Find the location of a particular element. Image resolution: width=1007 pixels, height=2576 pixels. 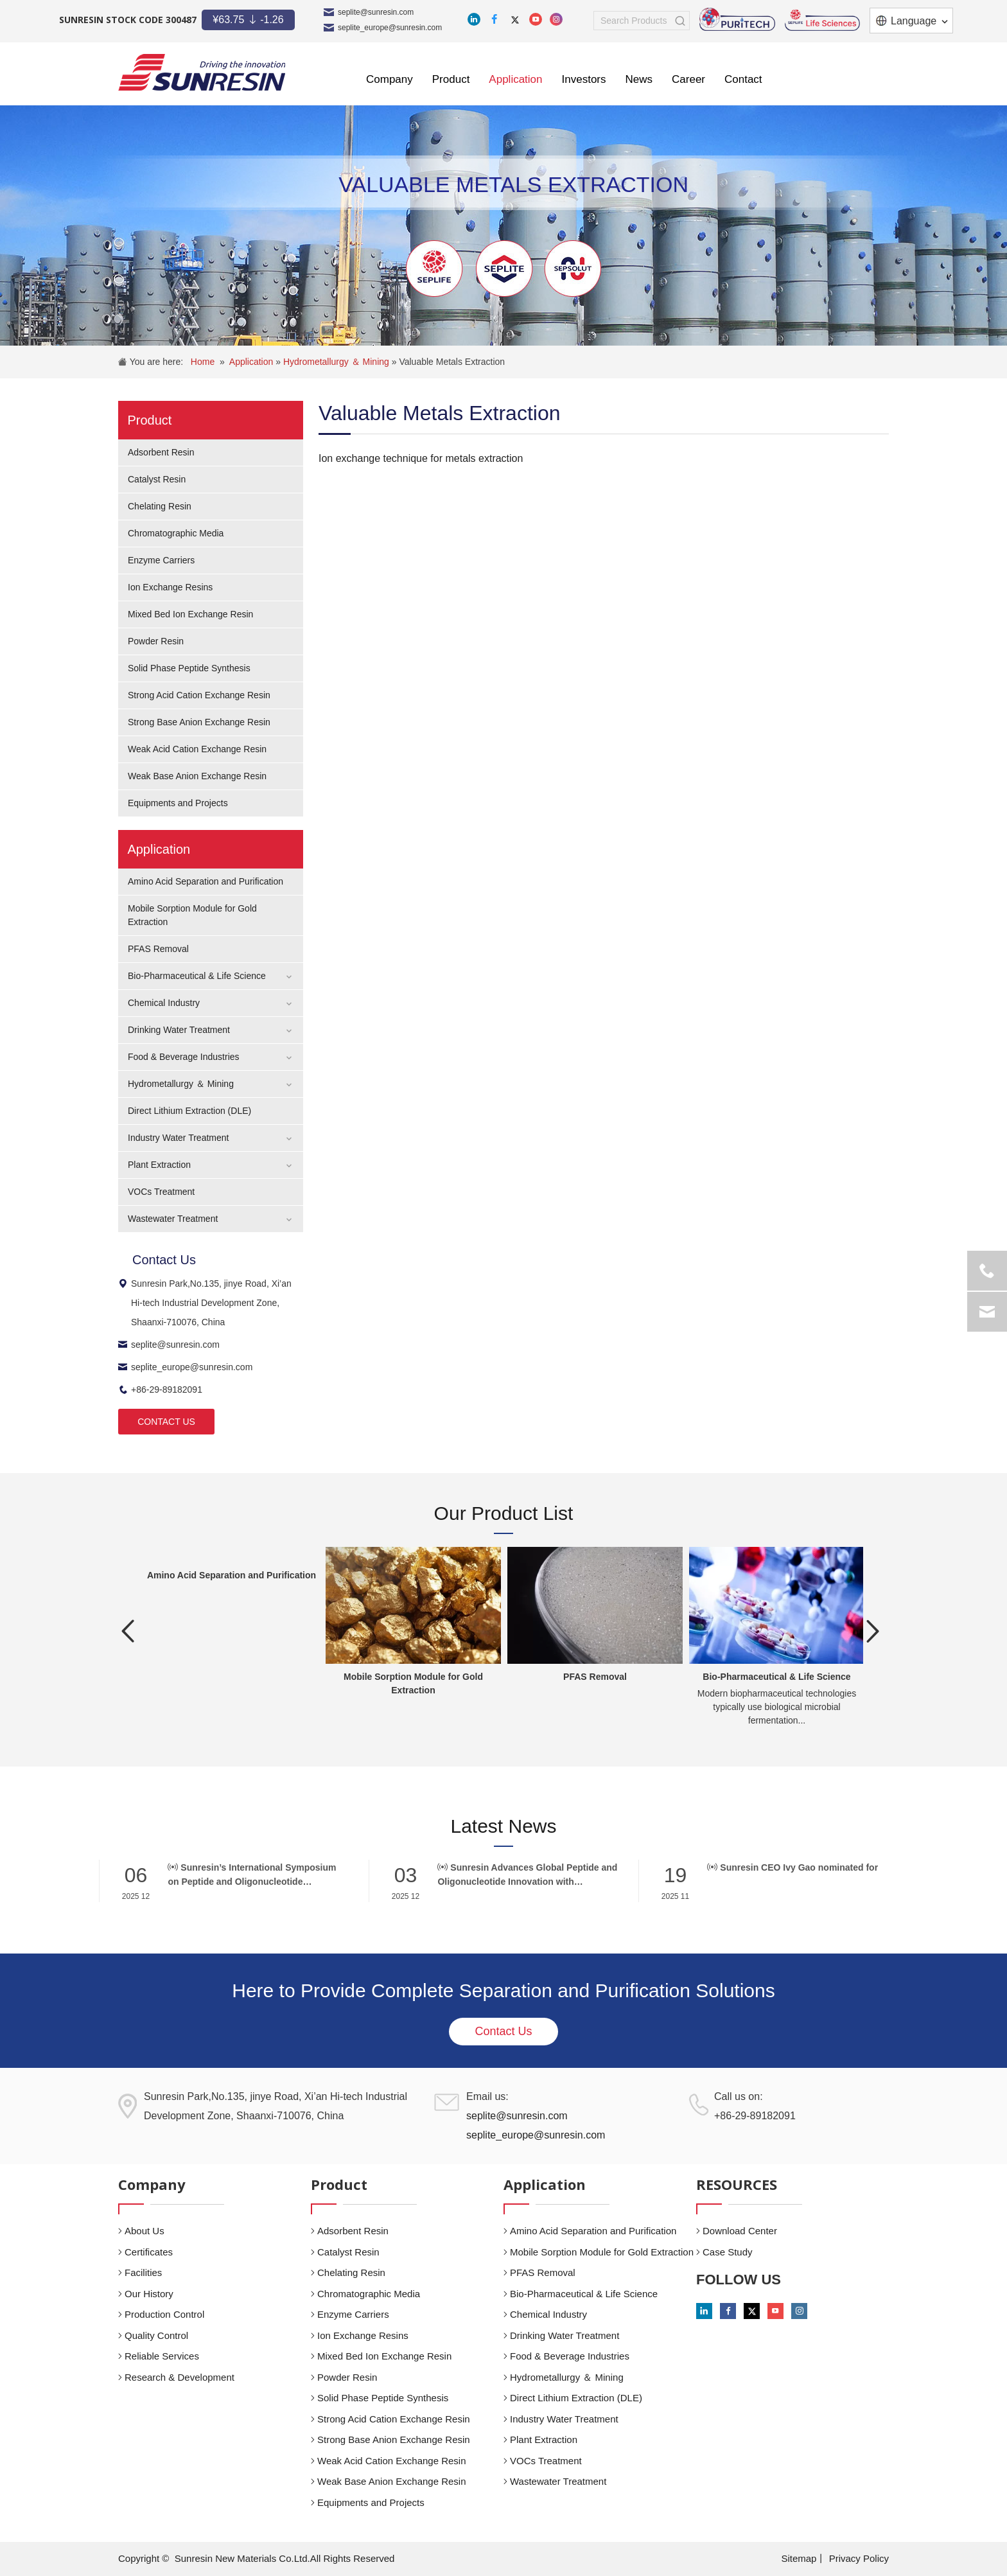

Hydrometallurgy ＆ Mining is located at coordinates (337, 362).